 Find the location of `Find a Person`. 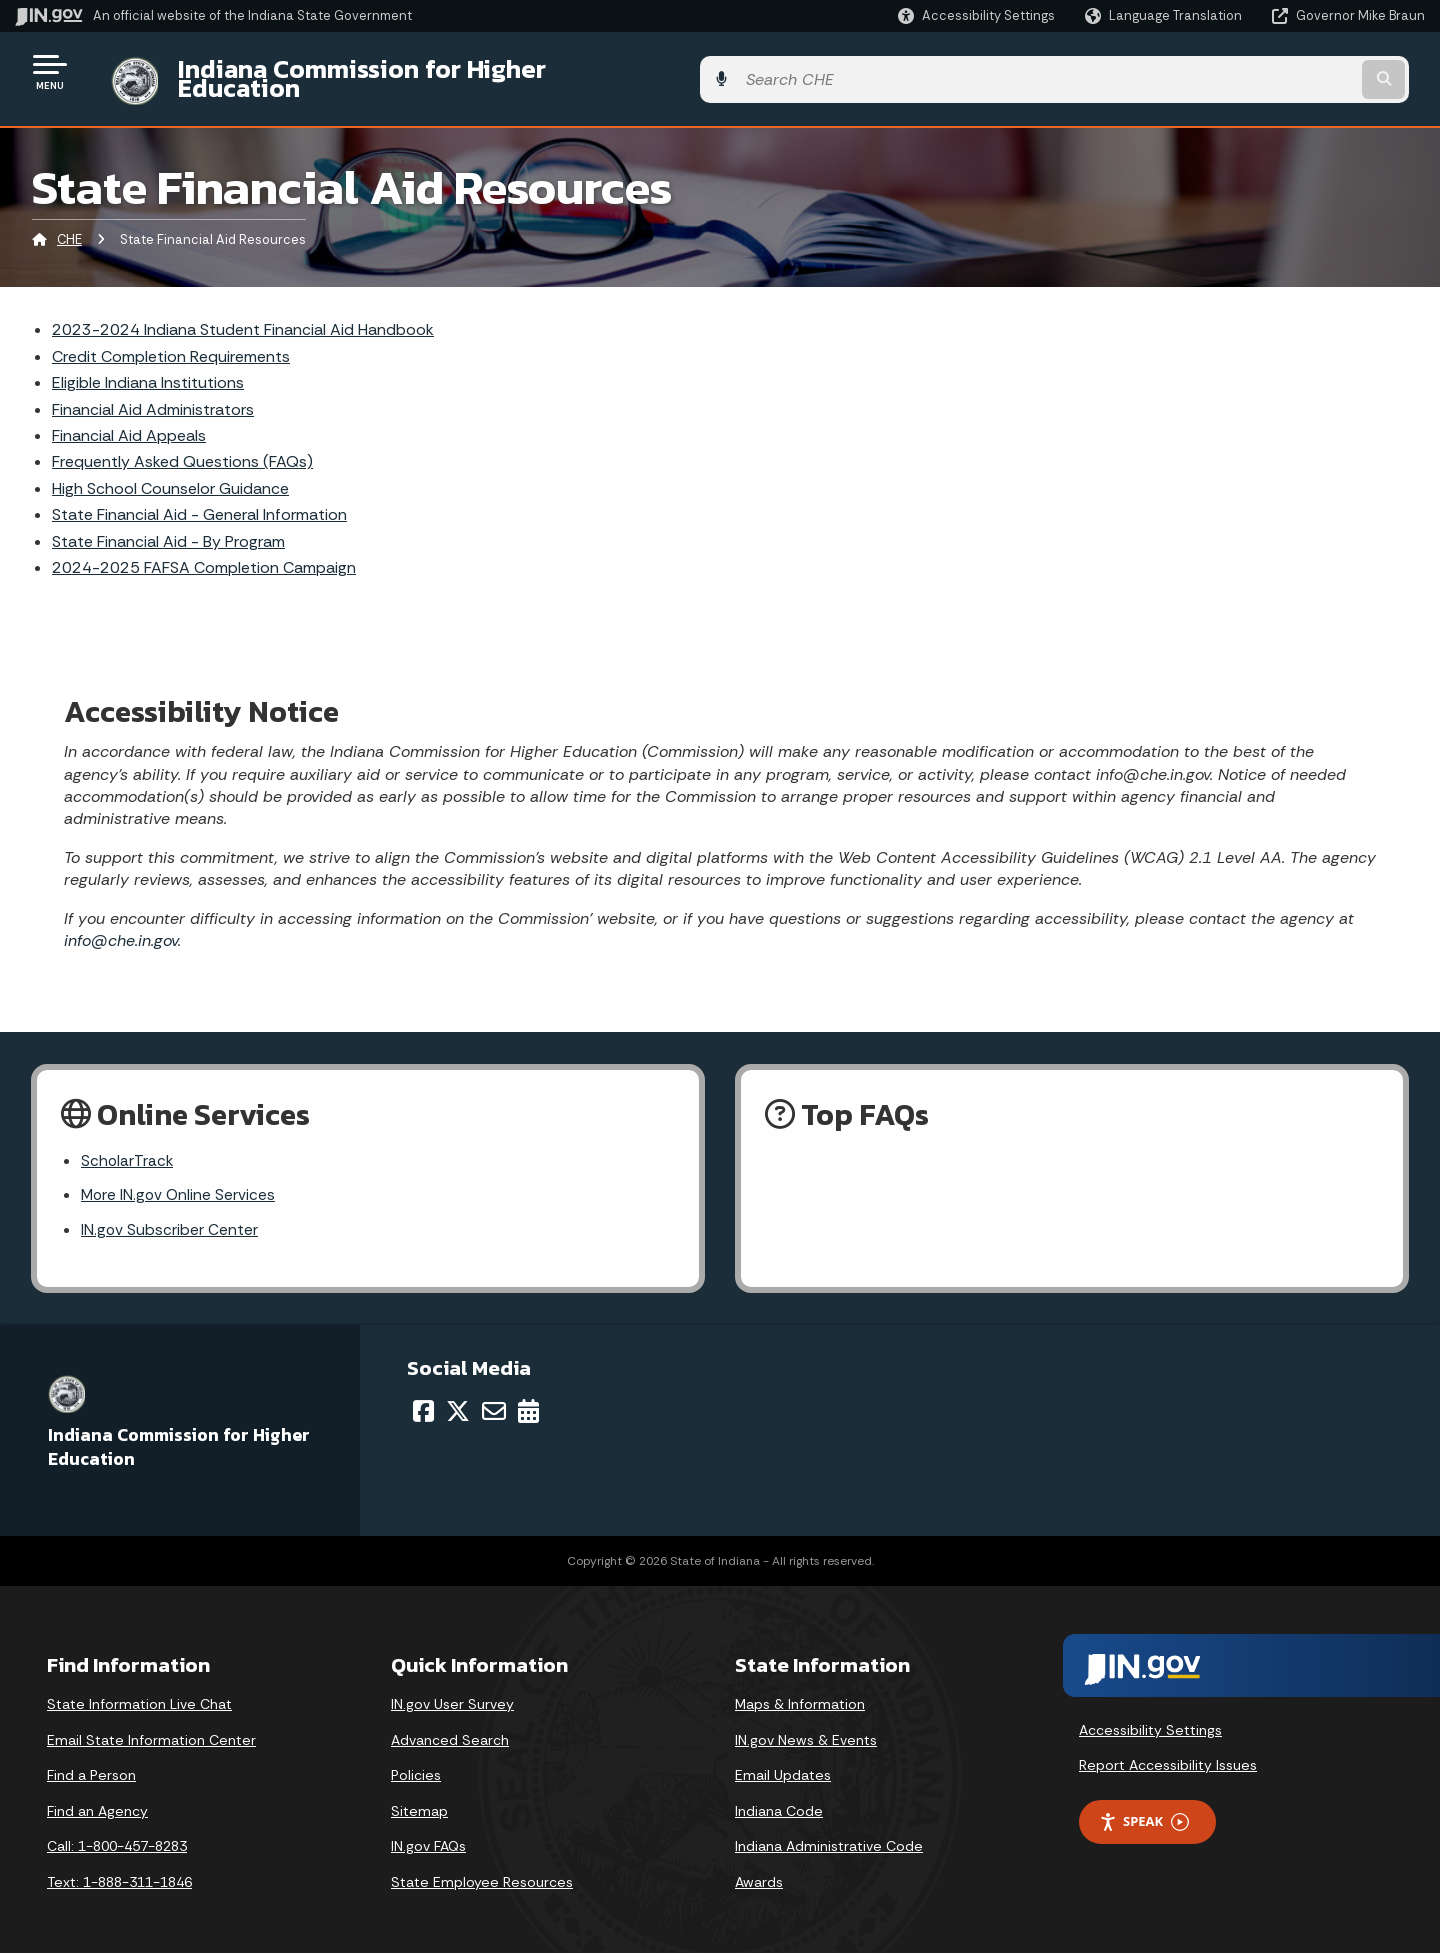

Find a Person is located at coordinates (91, 1763).